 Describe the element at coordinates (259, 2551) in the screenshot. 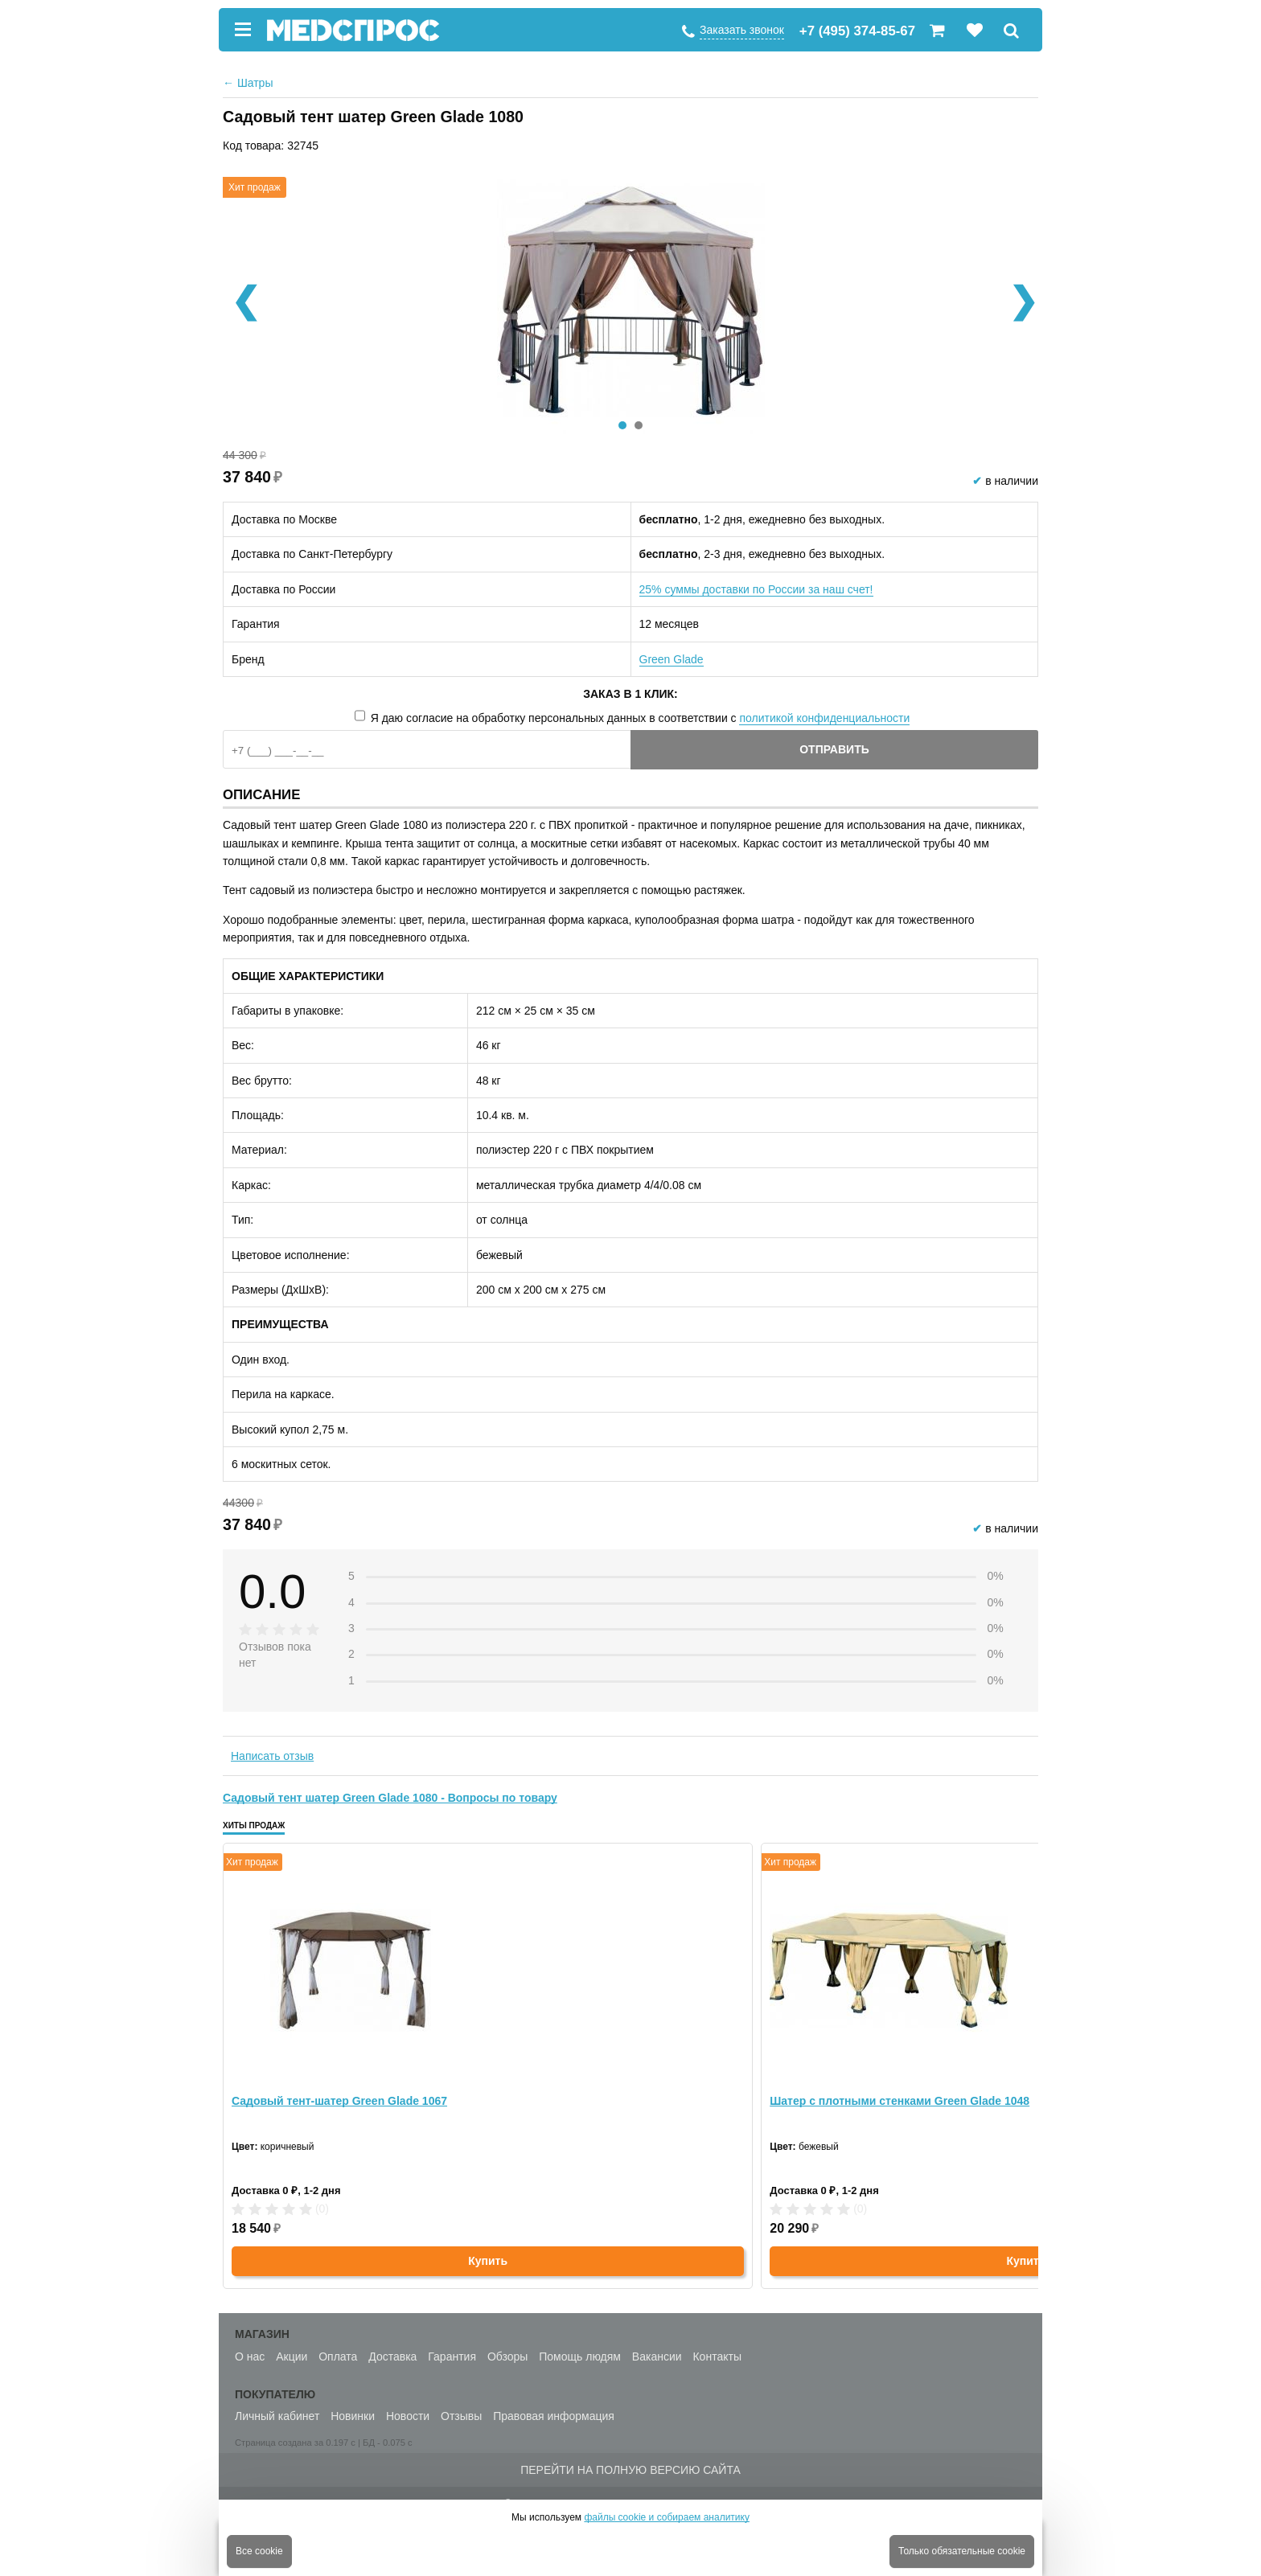

I see `Все cookie` at that location.